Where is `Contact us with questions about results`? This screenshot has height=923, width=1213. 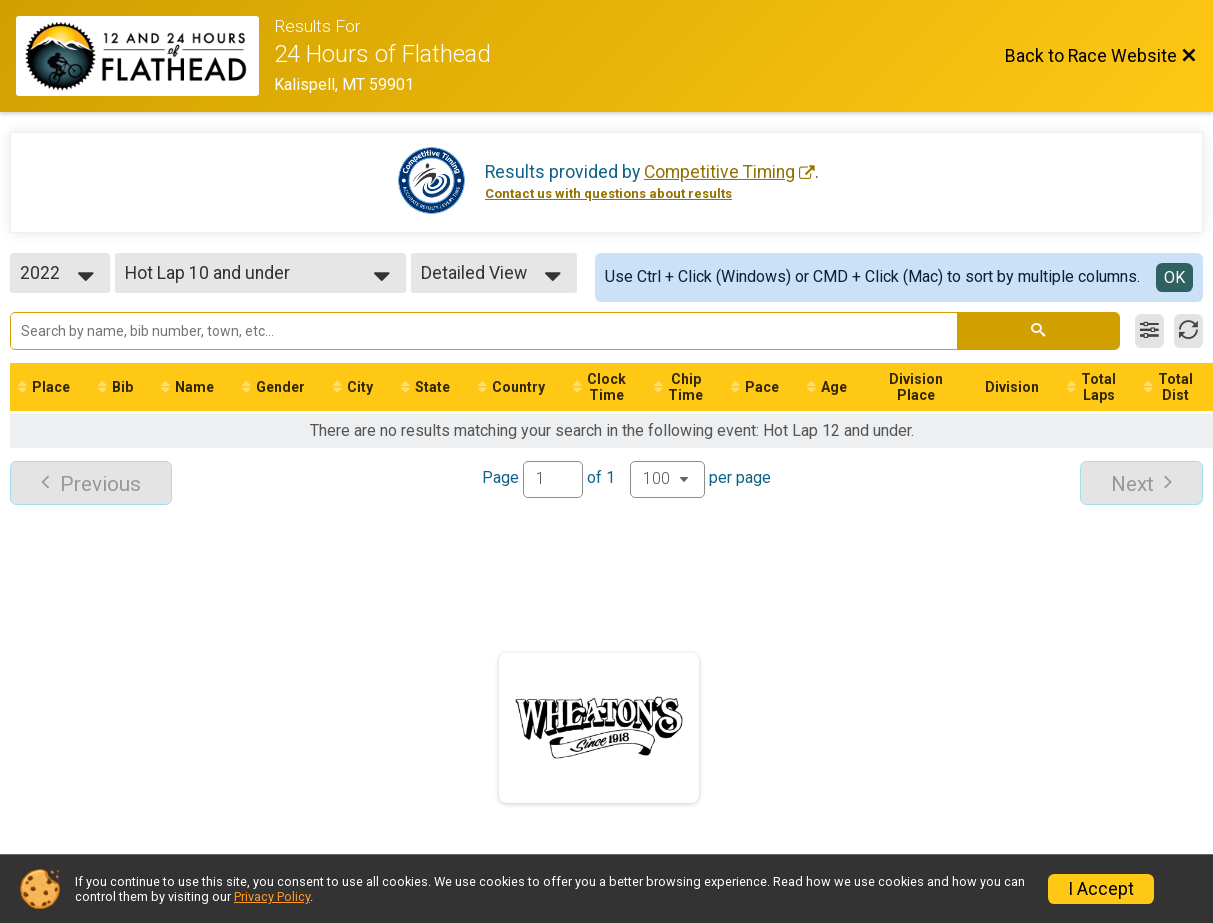
Contact us with questions about results is located at coordinates (608, 193).